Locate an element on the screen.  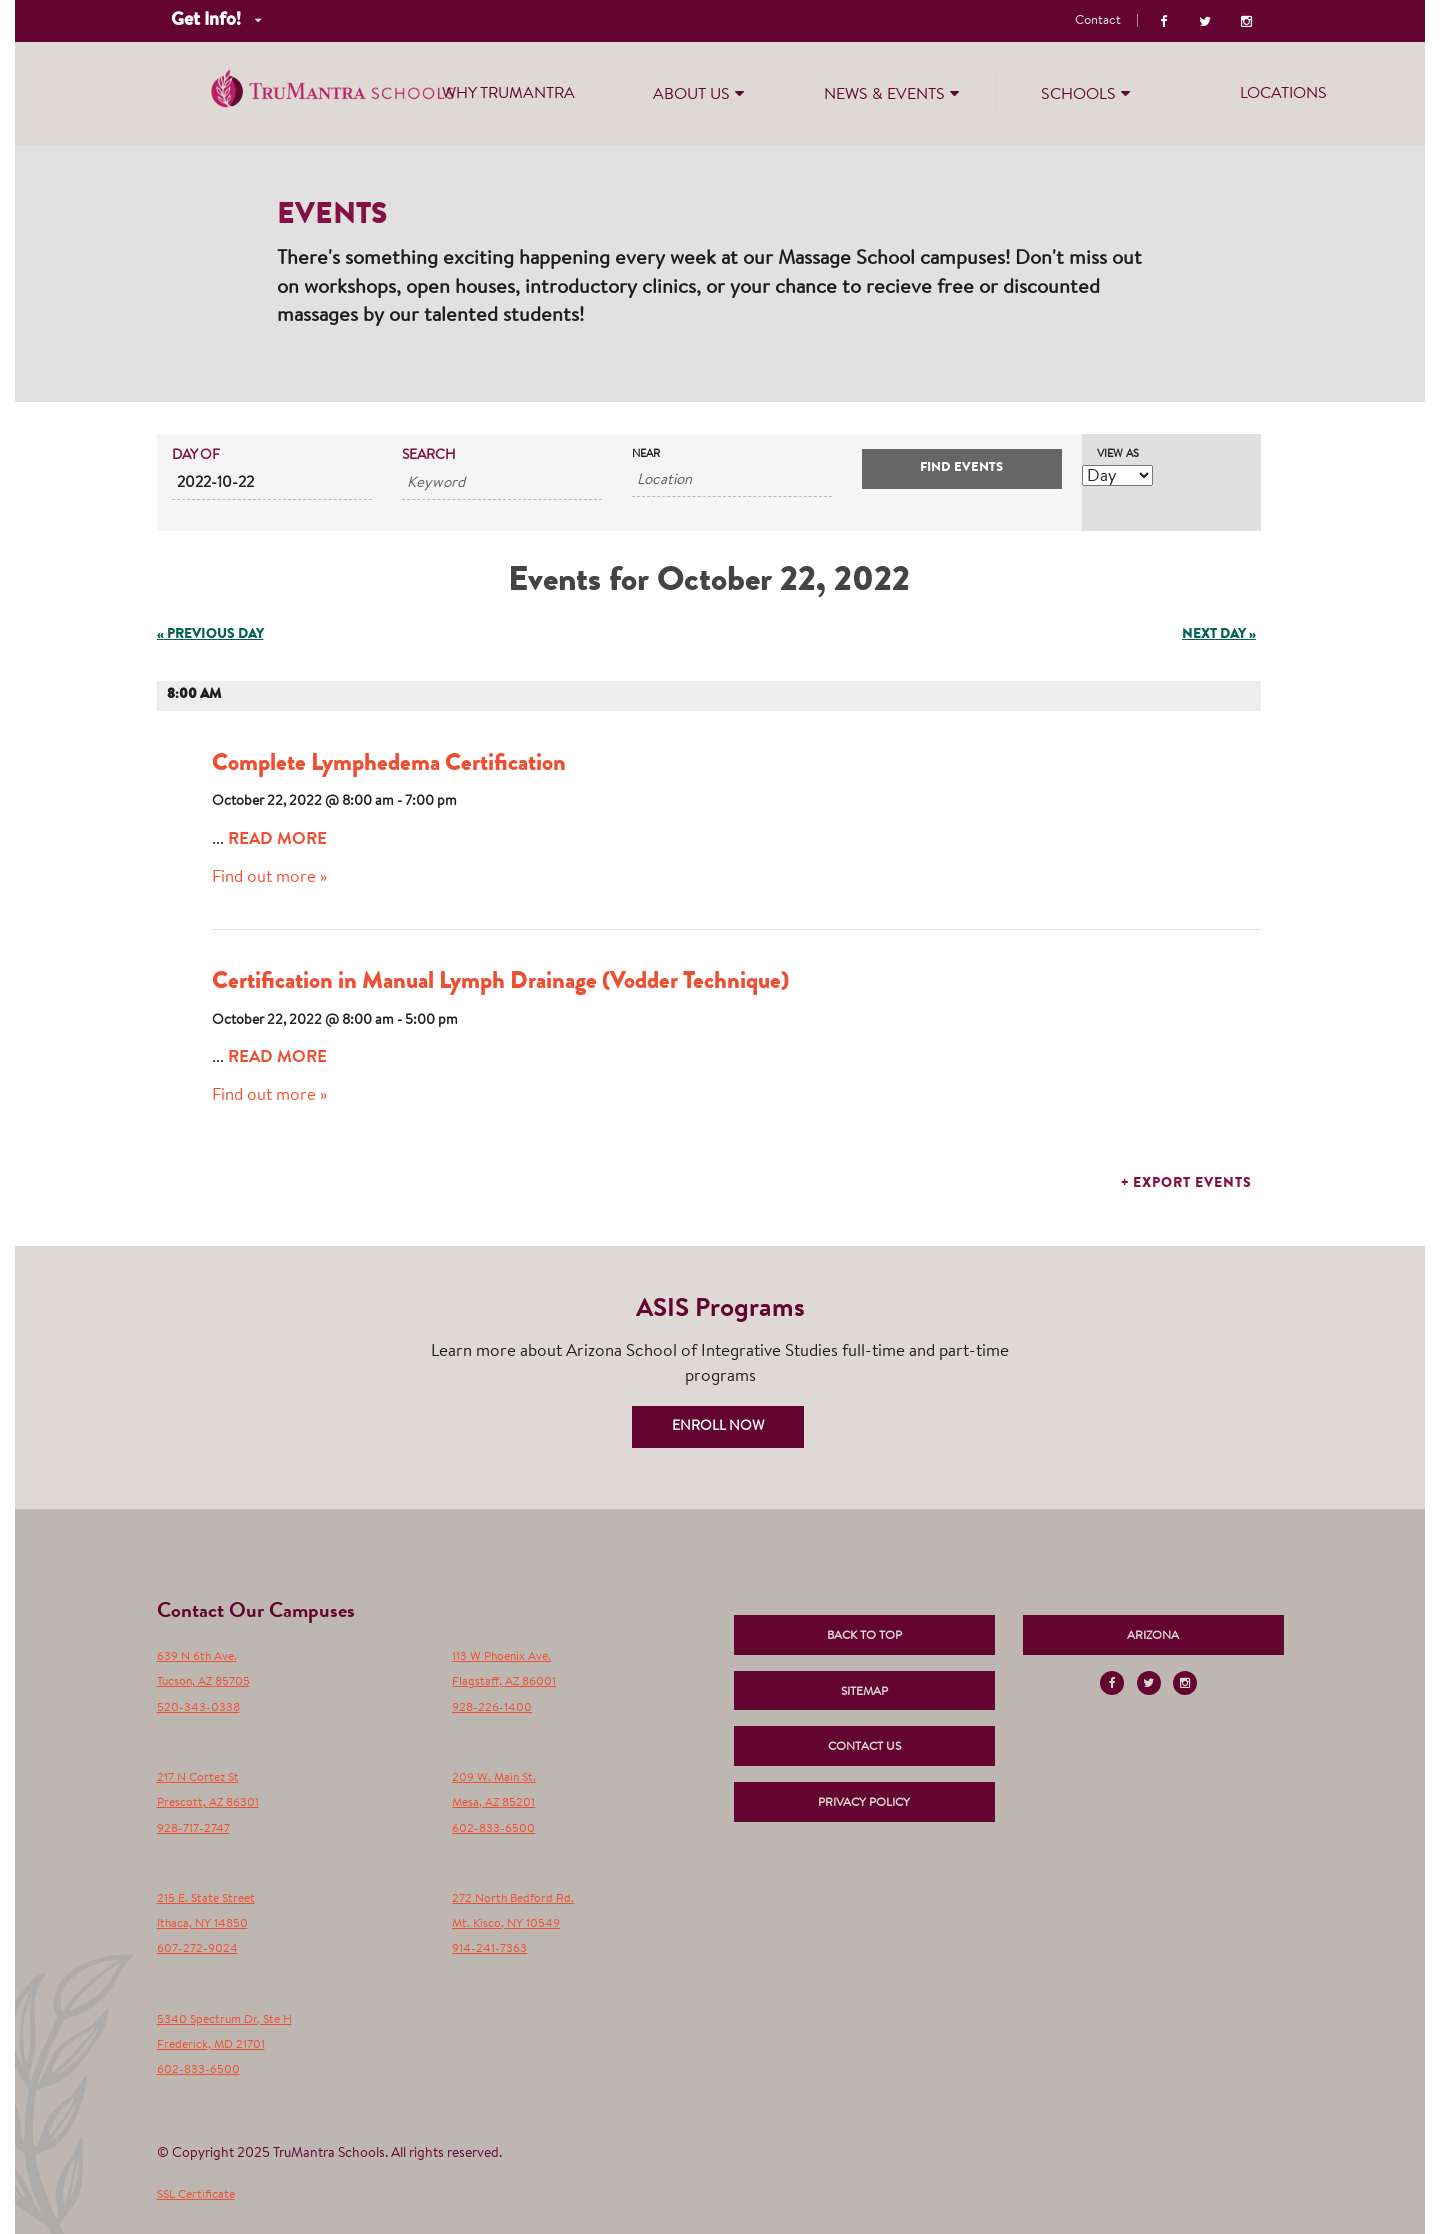
Sitemap is located at coordinates (864, 1692).